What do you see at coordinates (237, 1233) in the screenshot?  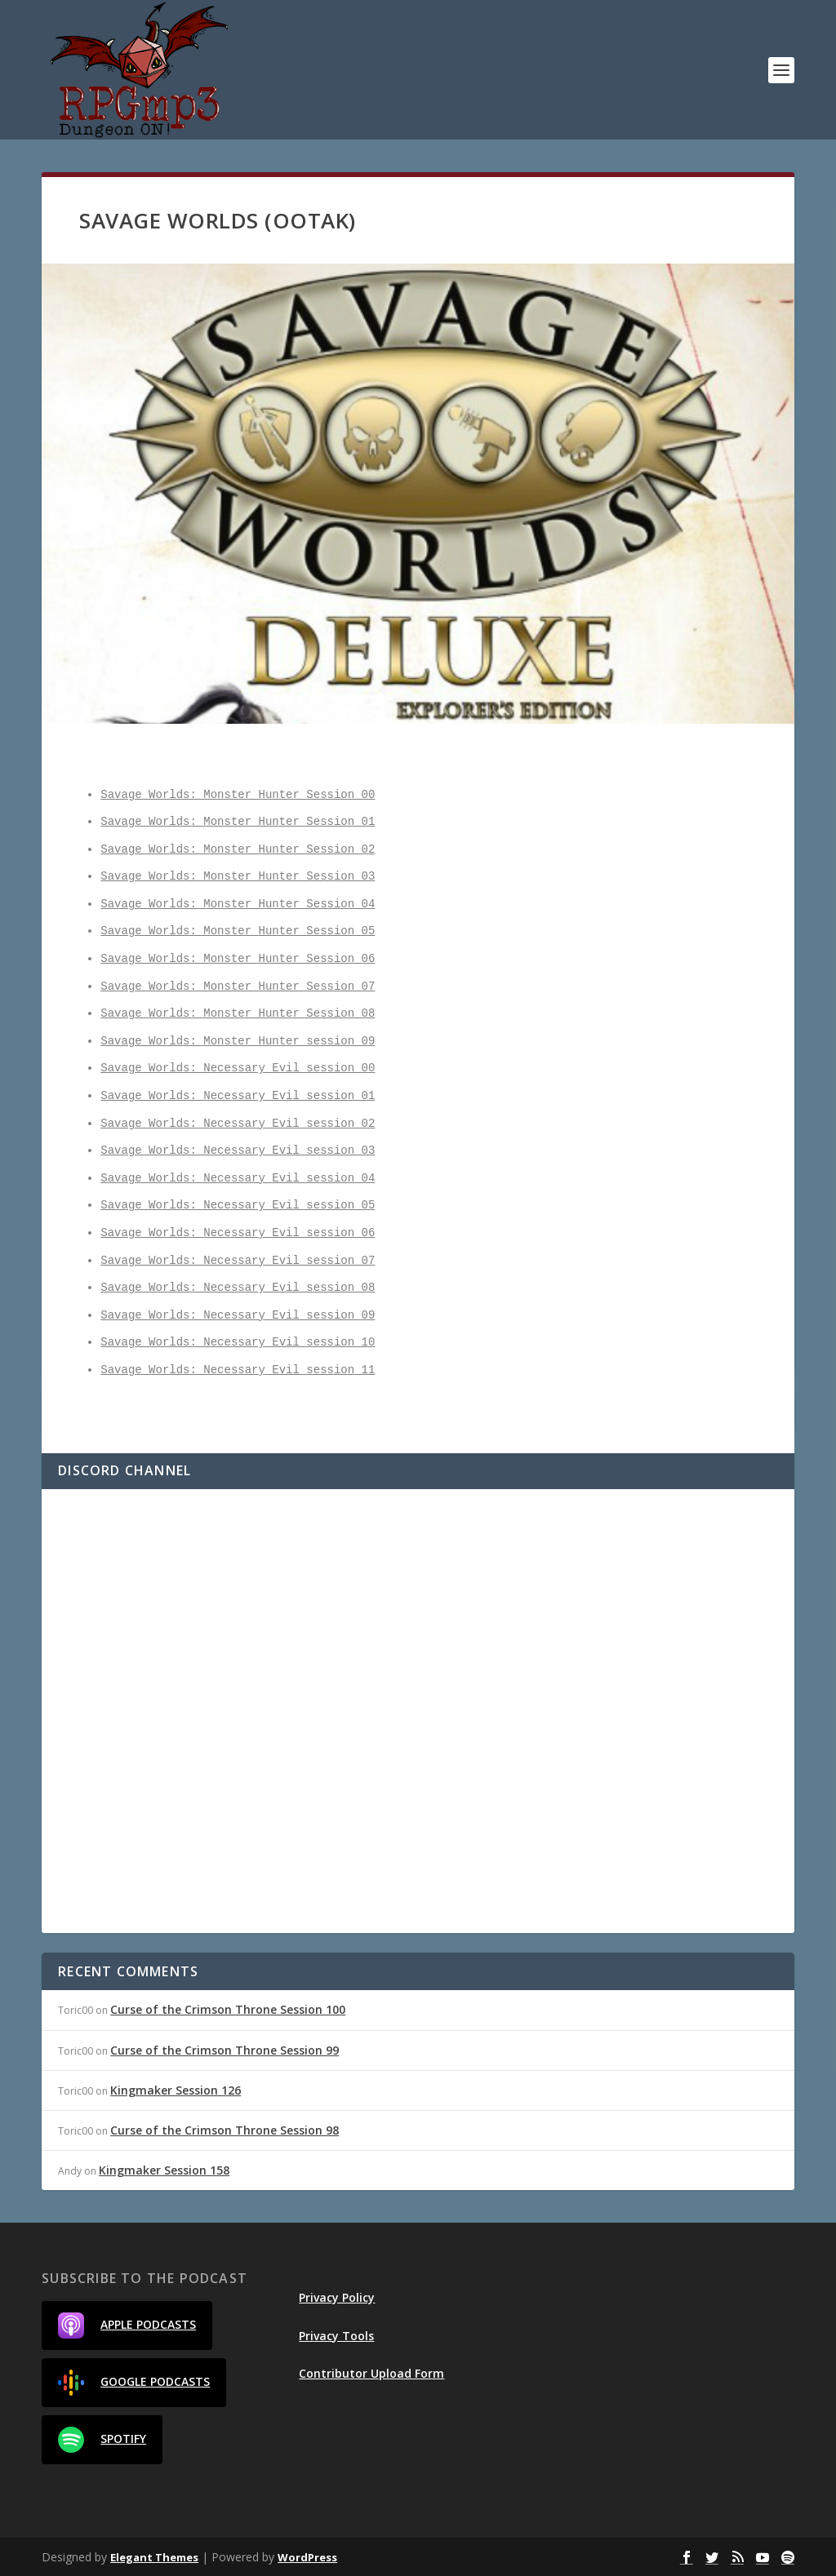 I see `Savage Worlds: Necessary Evil session 06` at bounding box center [237, 1233].